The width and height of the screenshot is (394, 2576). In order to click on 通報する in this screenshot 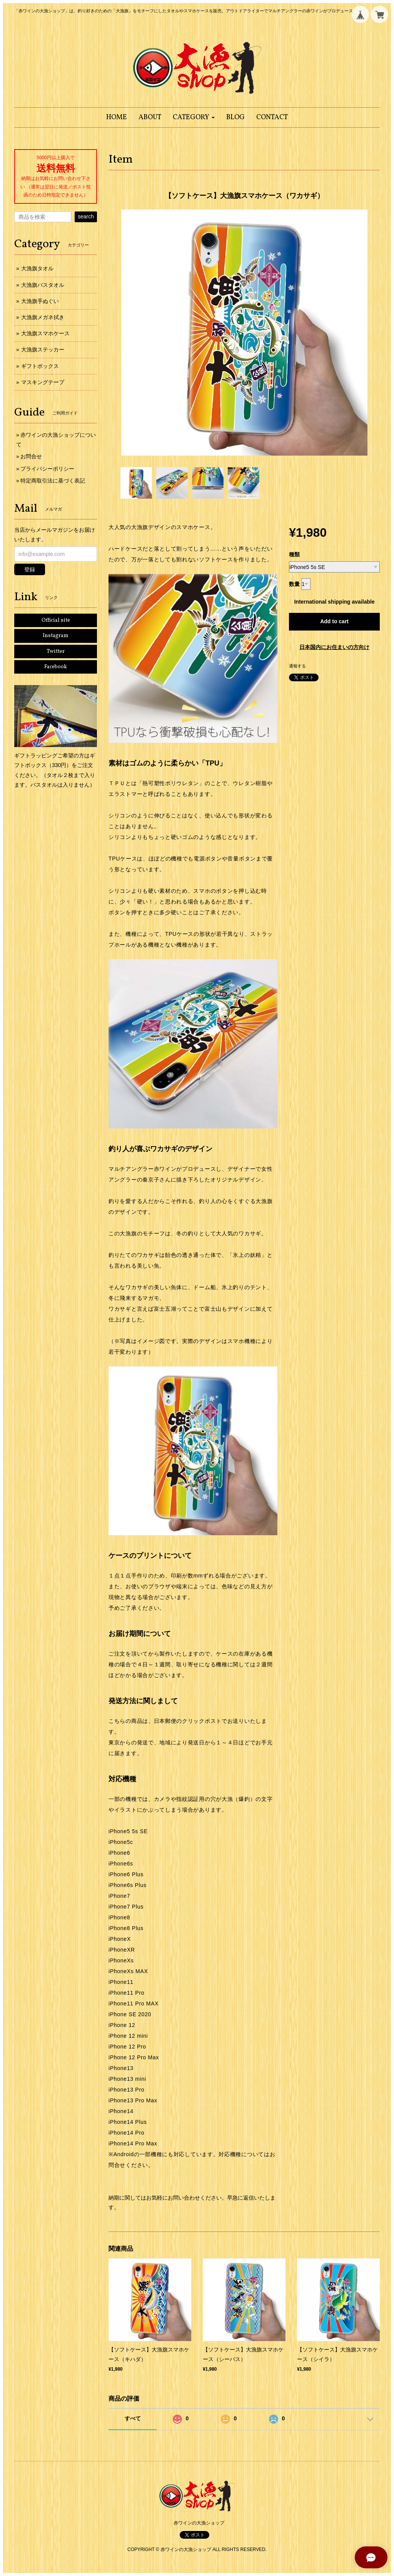, I will do `click(297, 666)`.